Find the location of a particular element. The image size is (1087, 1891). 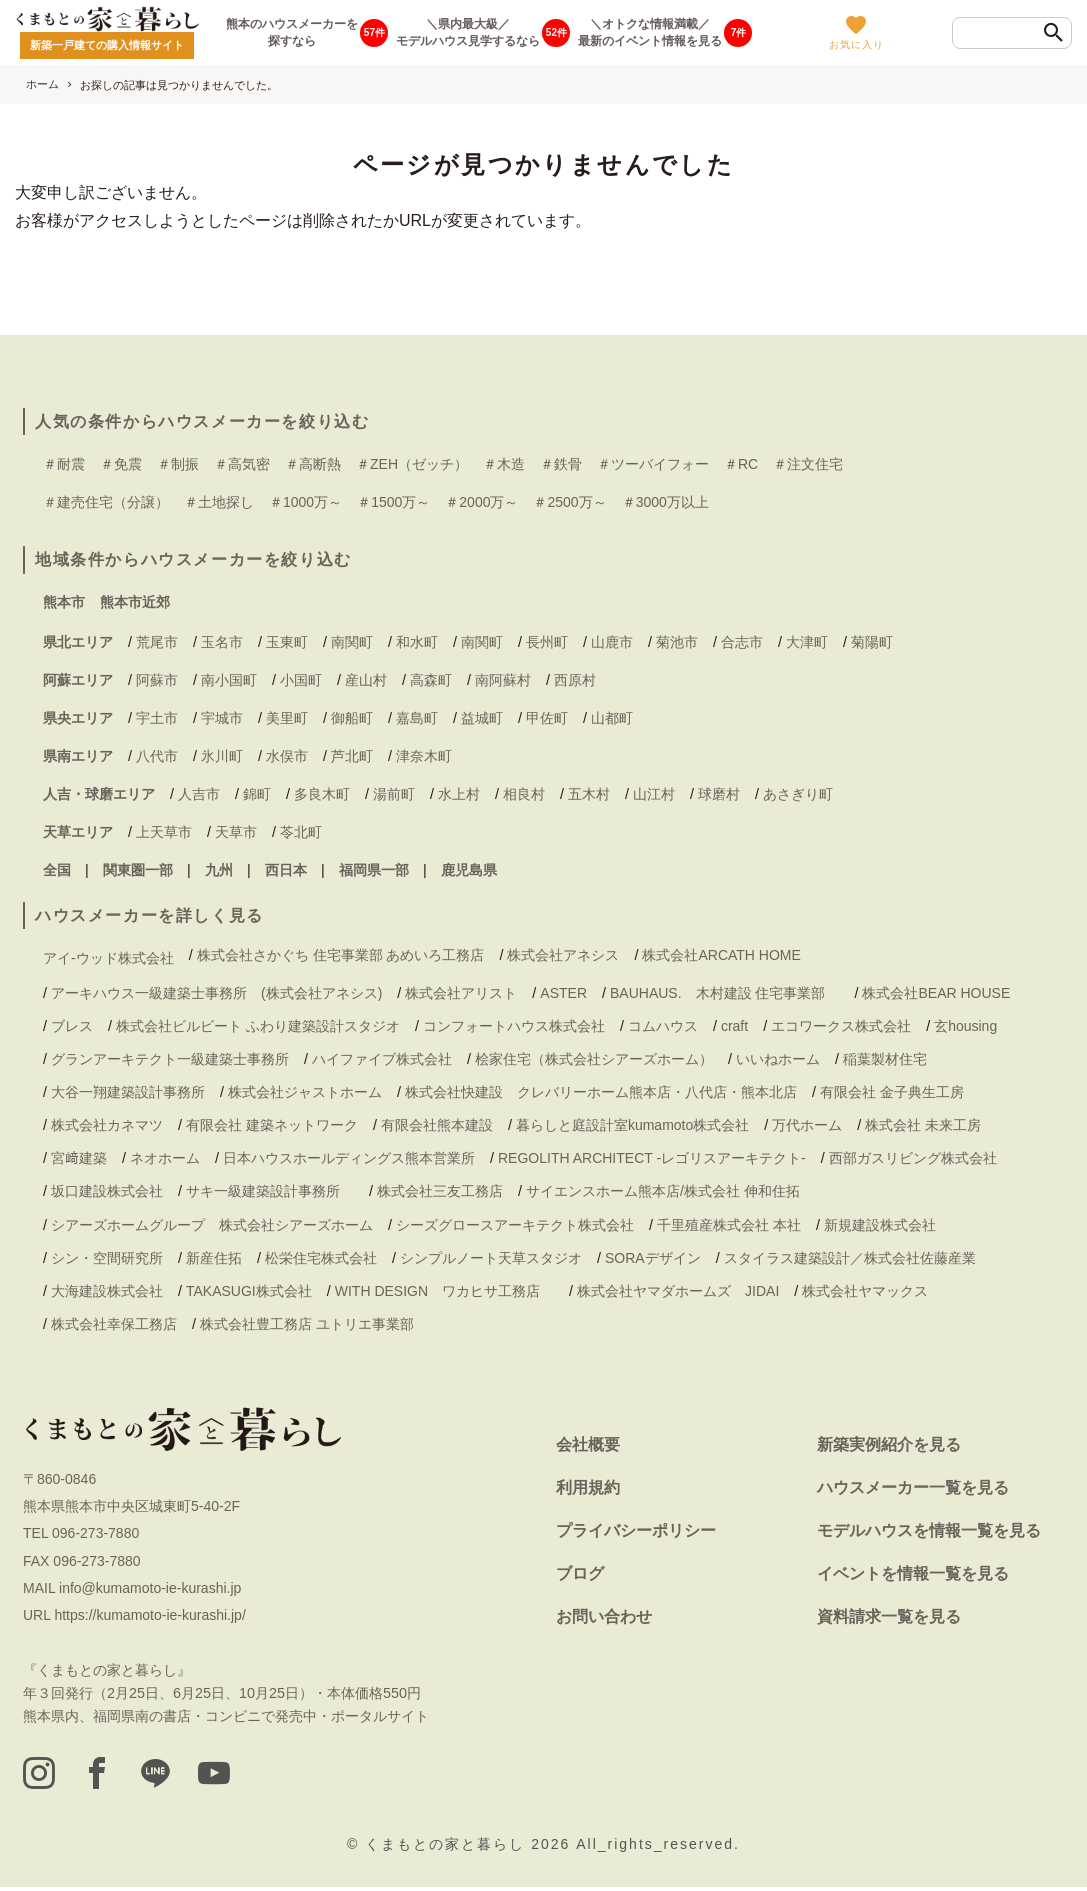

ブログ is located at coordinates (580, 1573).